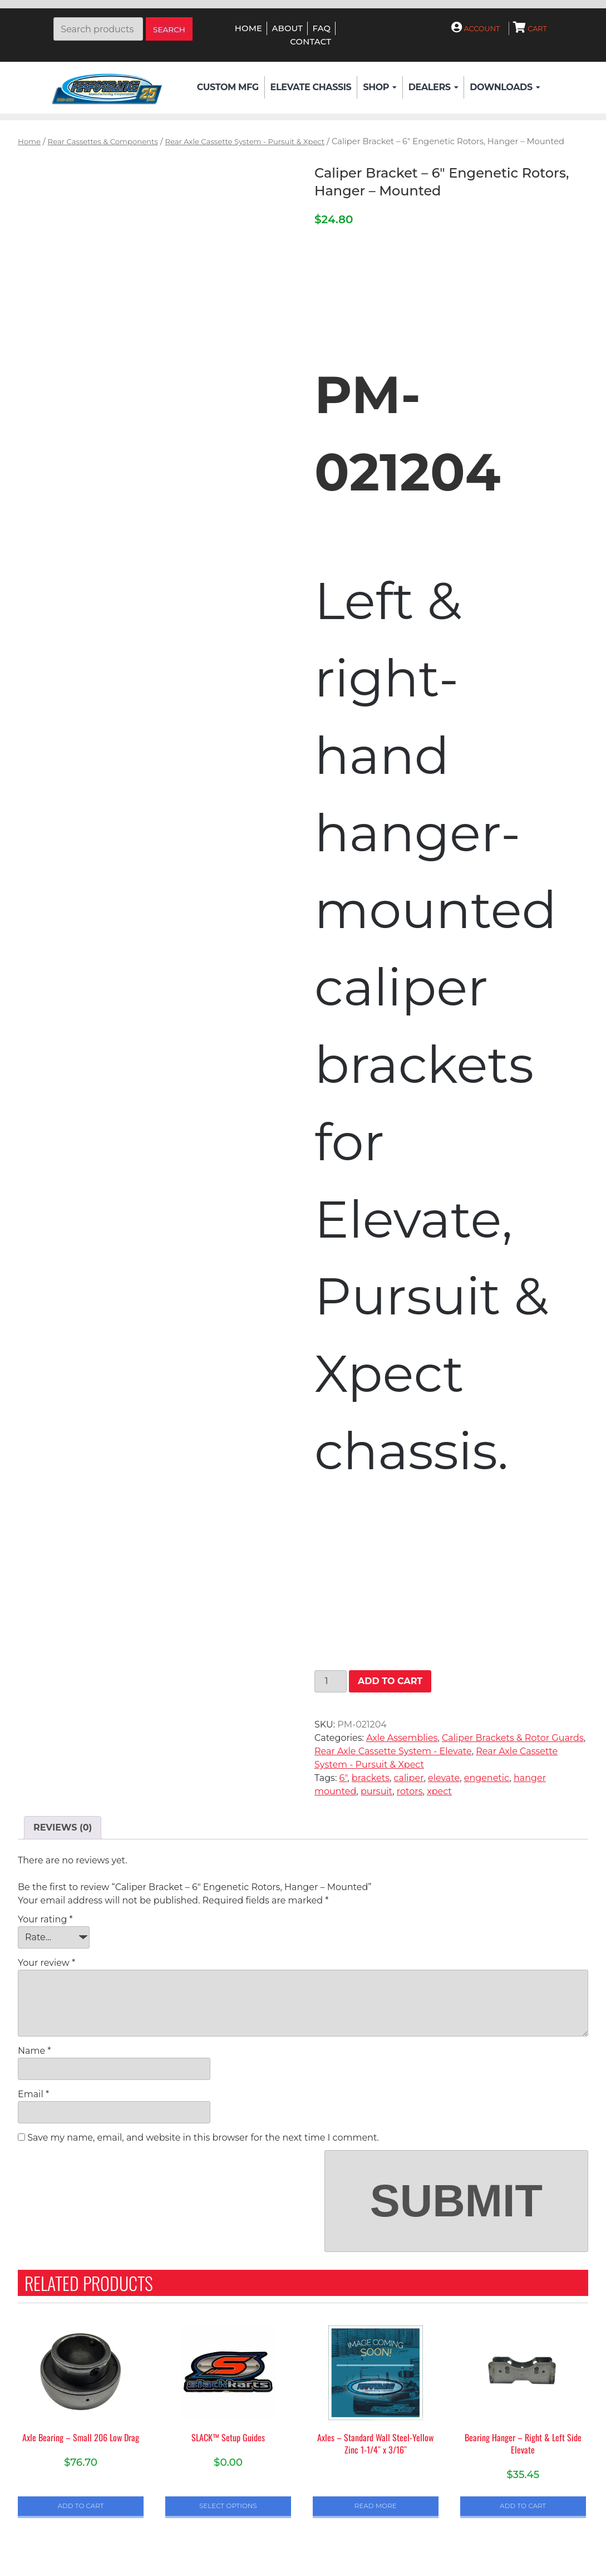  What do you see at coordinates (410, 1791) in the screenshot?
I see `rotors` at bounding box center [410, 1791].